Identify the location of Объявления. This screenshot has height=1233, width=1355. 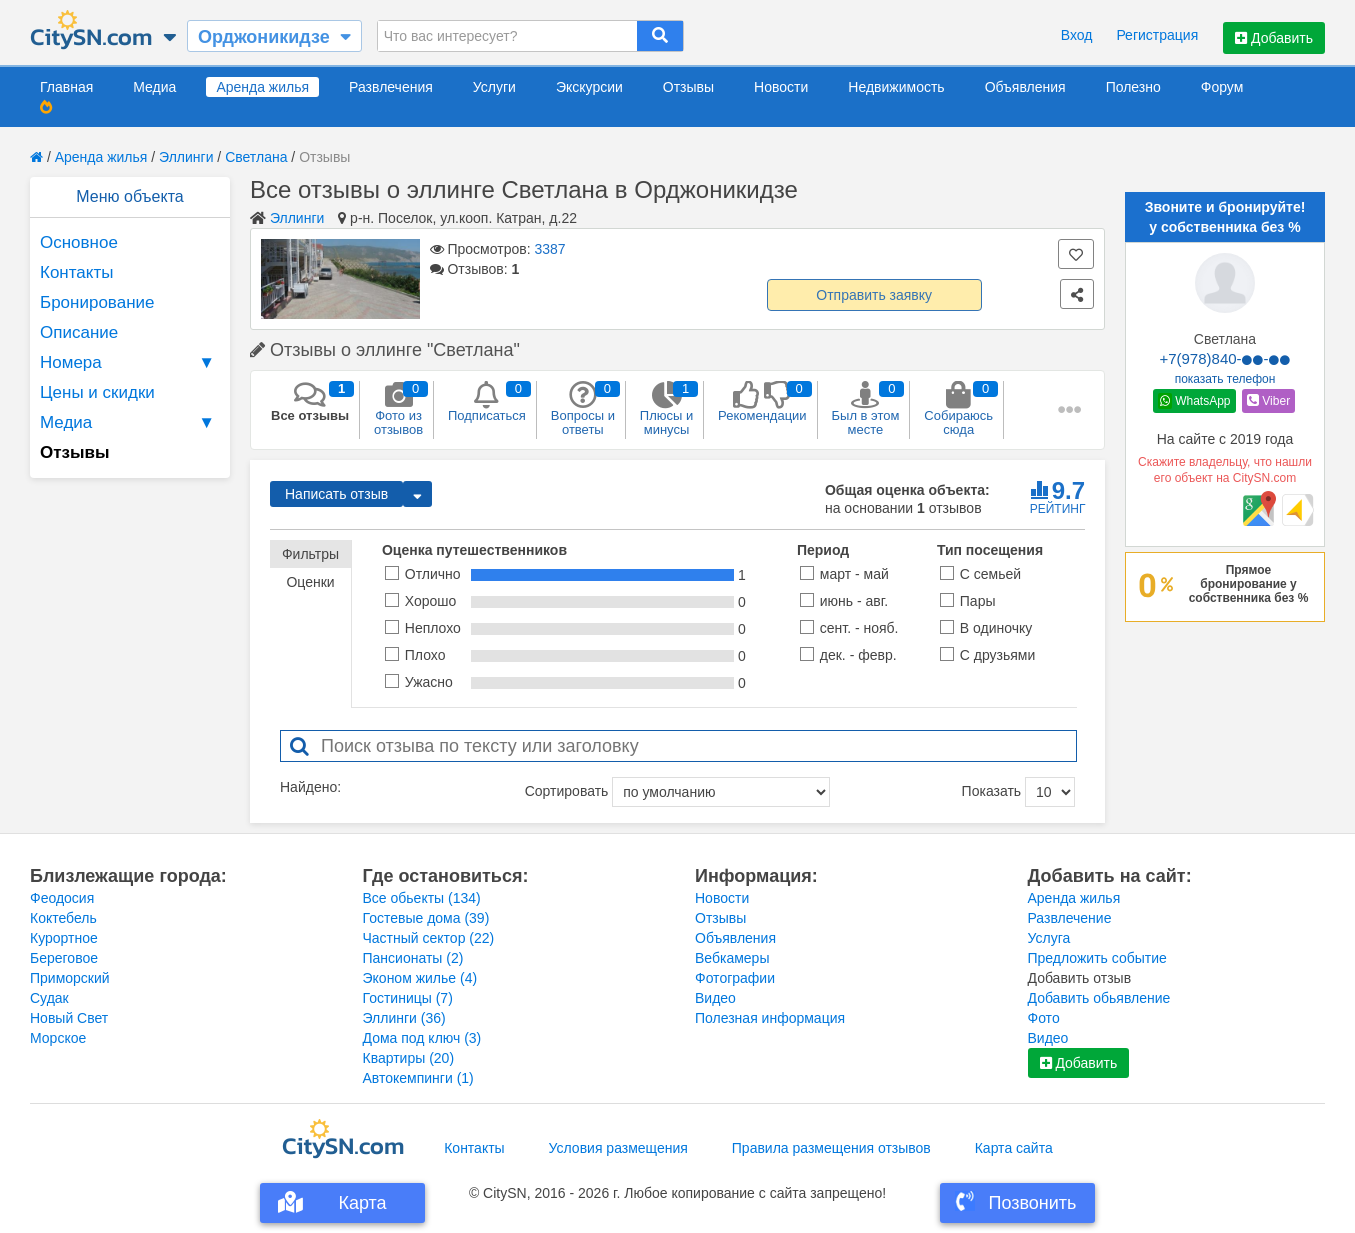
(1025, 87).